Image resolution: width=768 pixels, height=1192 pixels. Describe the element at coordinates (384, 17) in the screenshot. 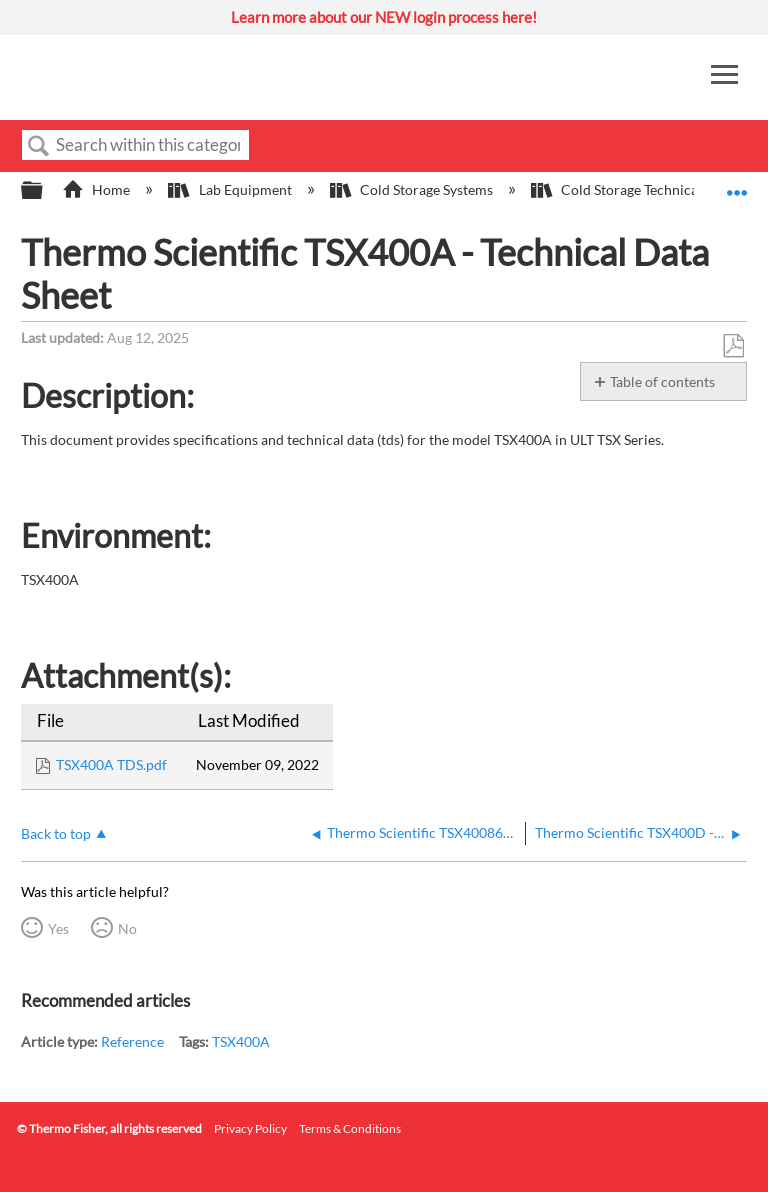

I see `Learn more about our NEW login process here!` at that location.